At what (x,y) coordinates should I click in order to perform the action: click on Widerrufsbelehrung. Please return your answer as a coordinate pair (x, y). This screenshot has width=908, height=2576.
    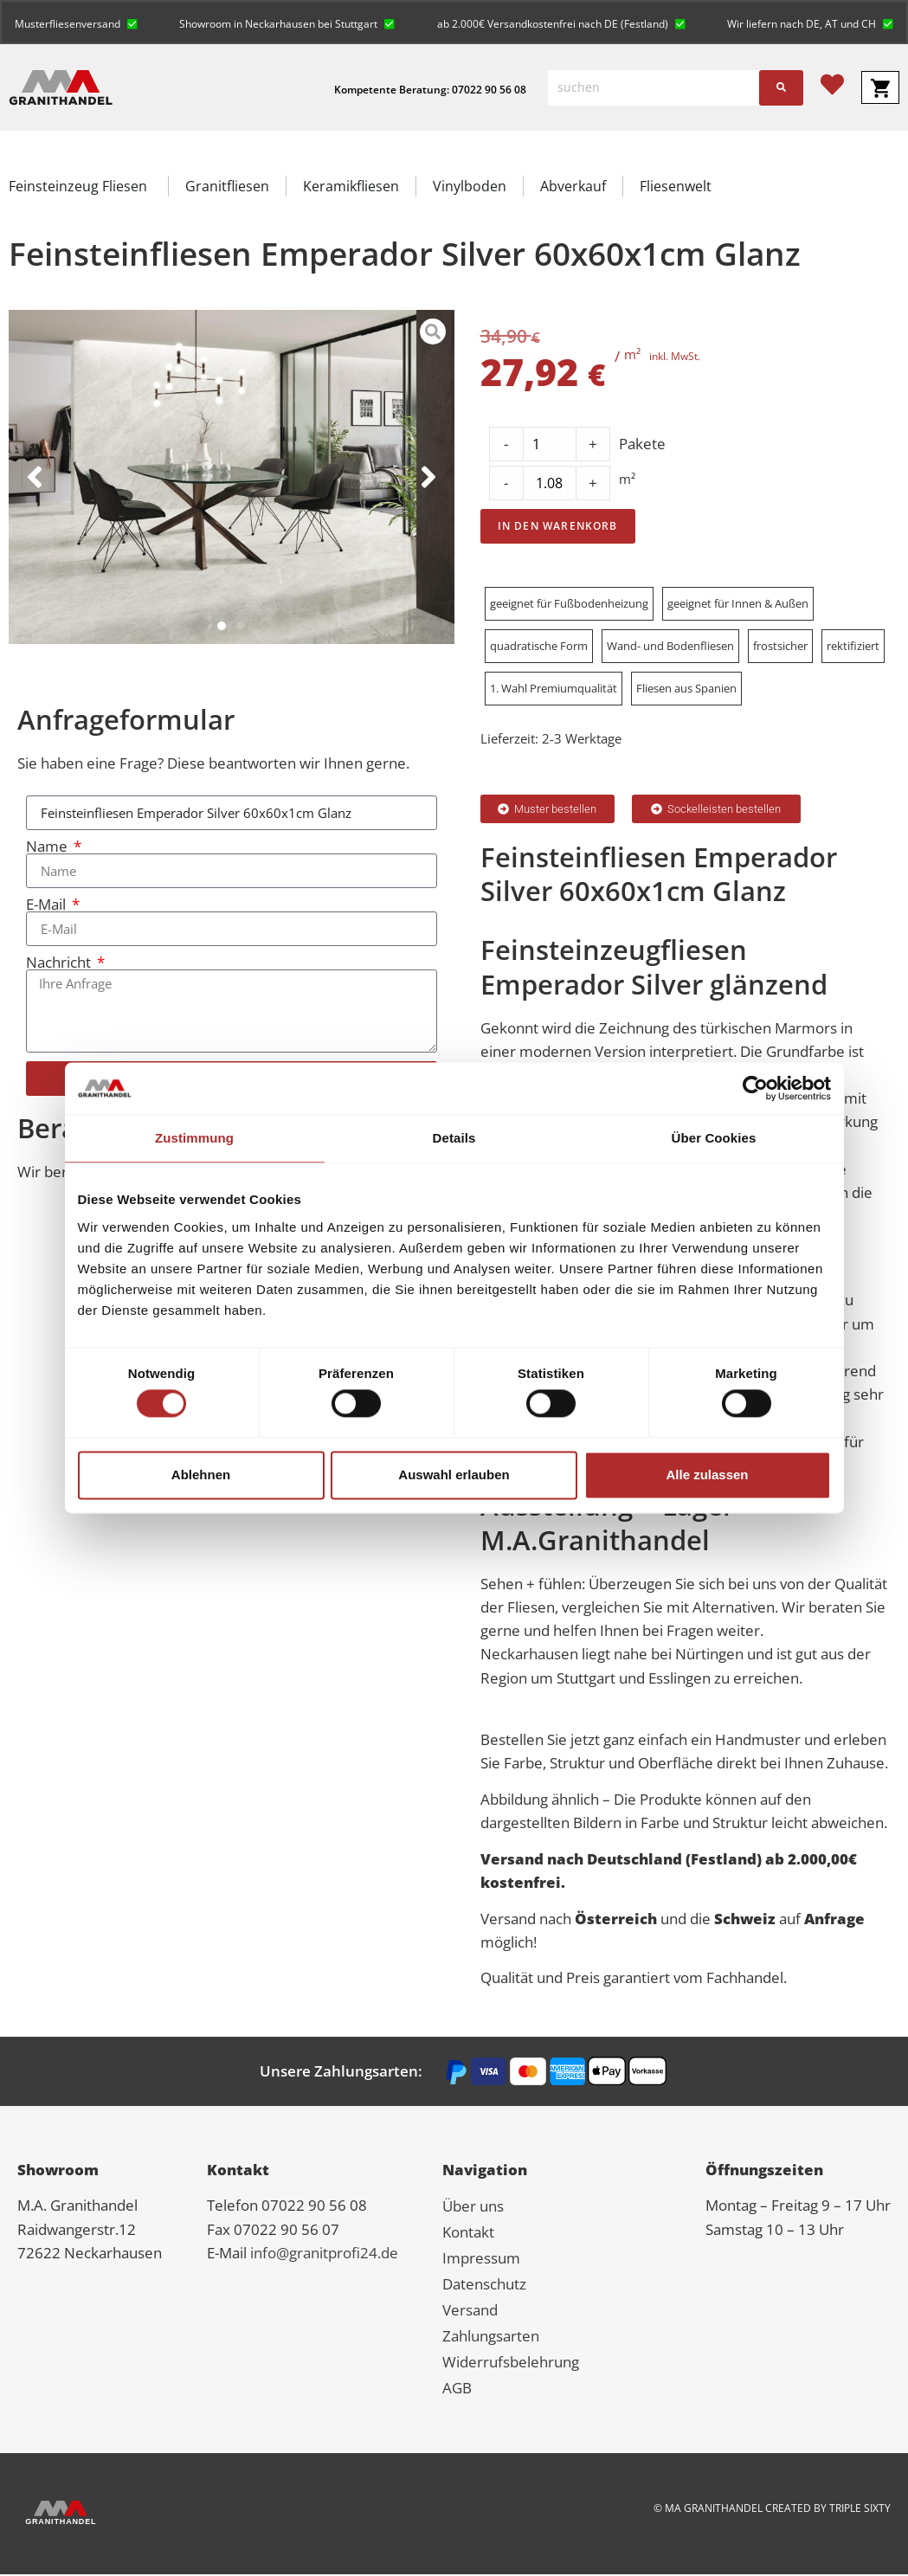
    Looking at the image, I should click on (510, 2363).